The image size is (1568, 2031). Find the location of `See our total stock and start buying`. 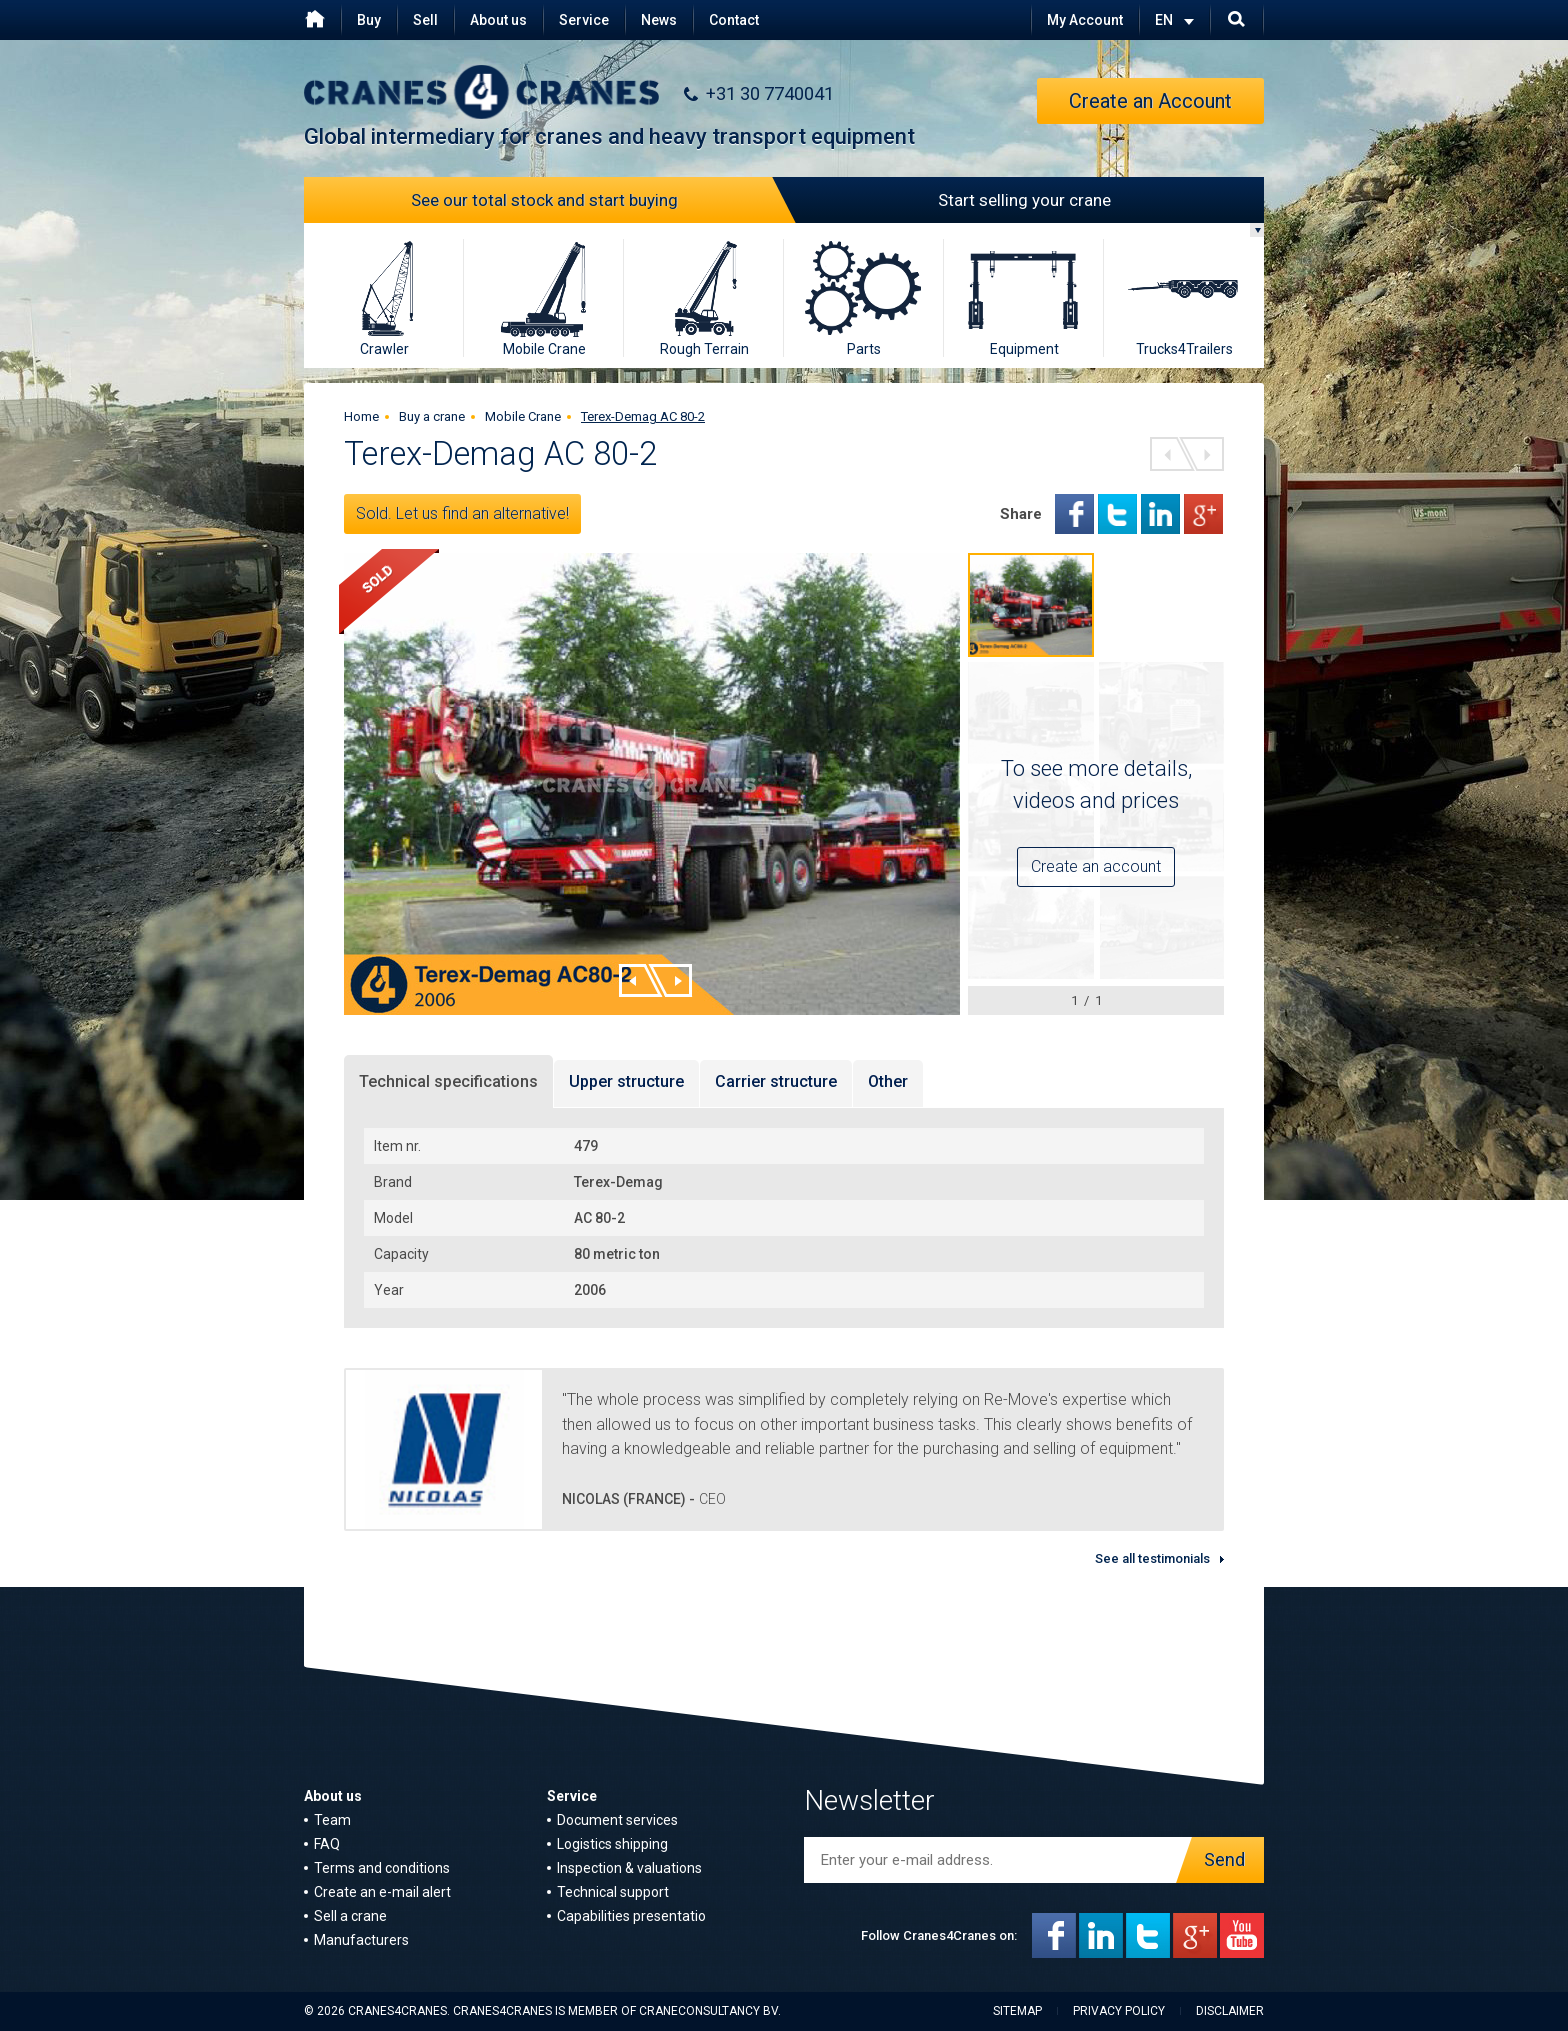

See our total stock and start buying is located at coordinates (598, 200).